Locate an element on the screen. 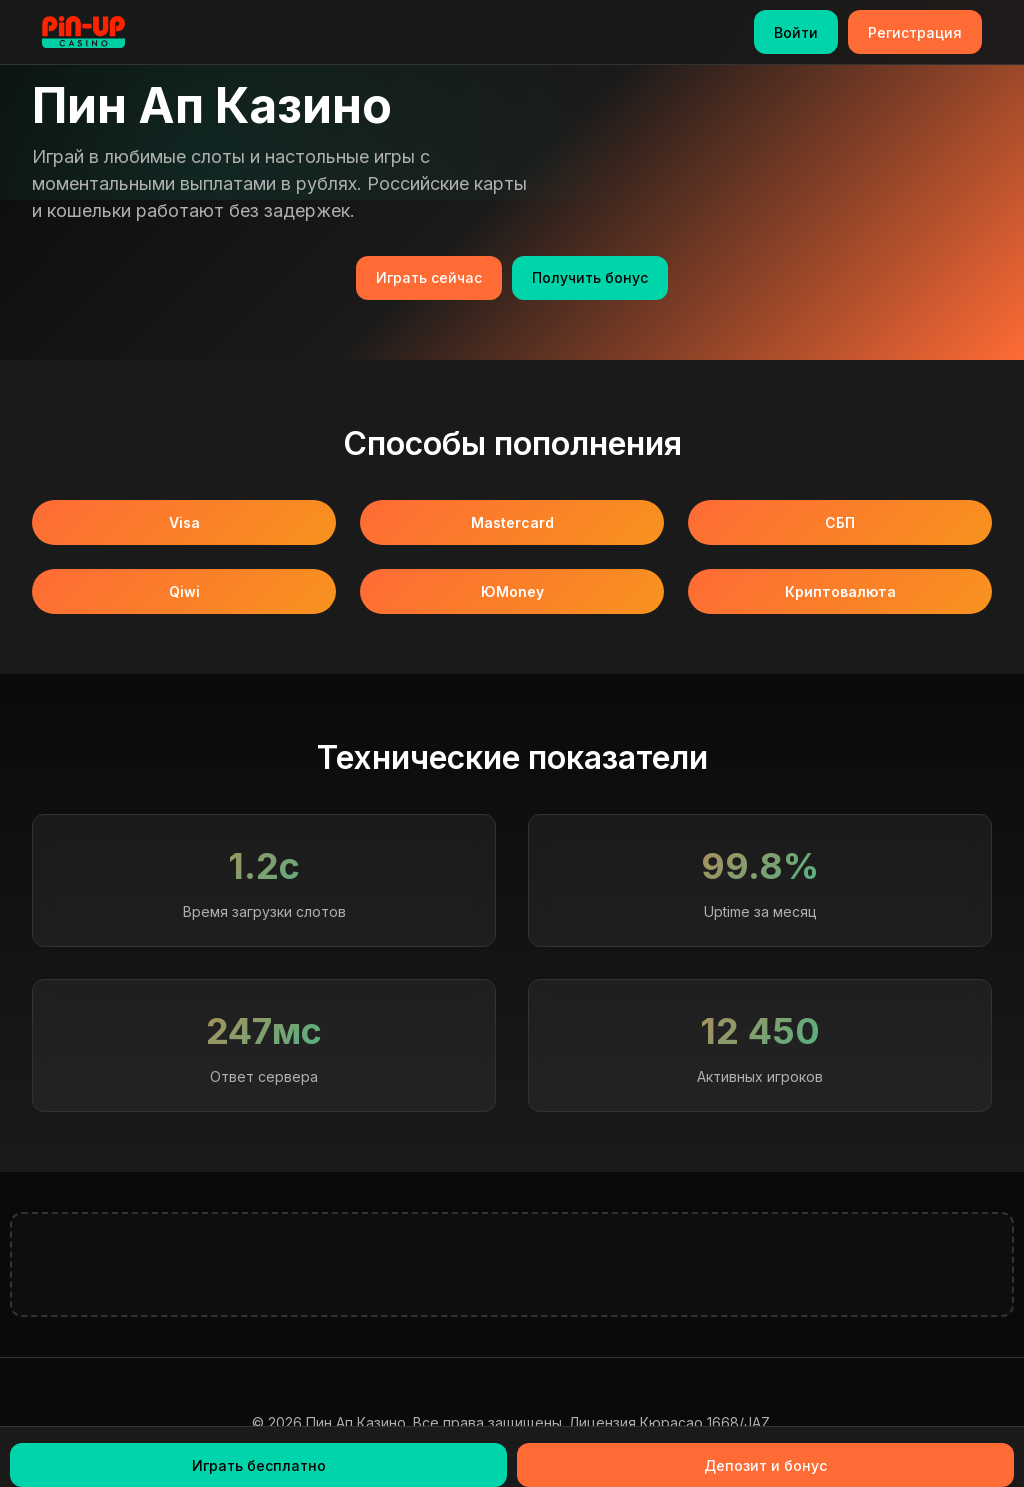 This screenshot has width=1024, height=1487. СБП is located at coordinates (840, 522).